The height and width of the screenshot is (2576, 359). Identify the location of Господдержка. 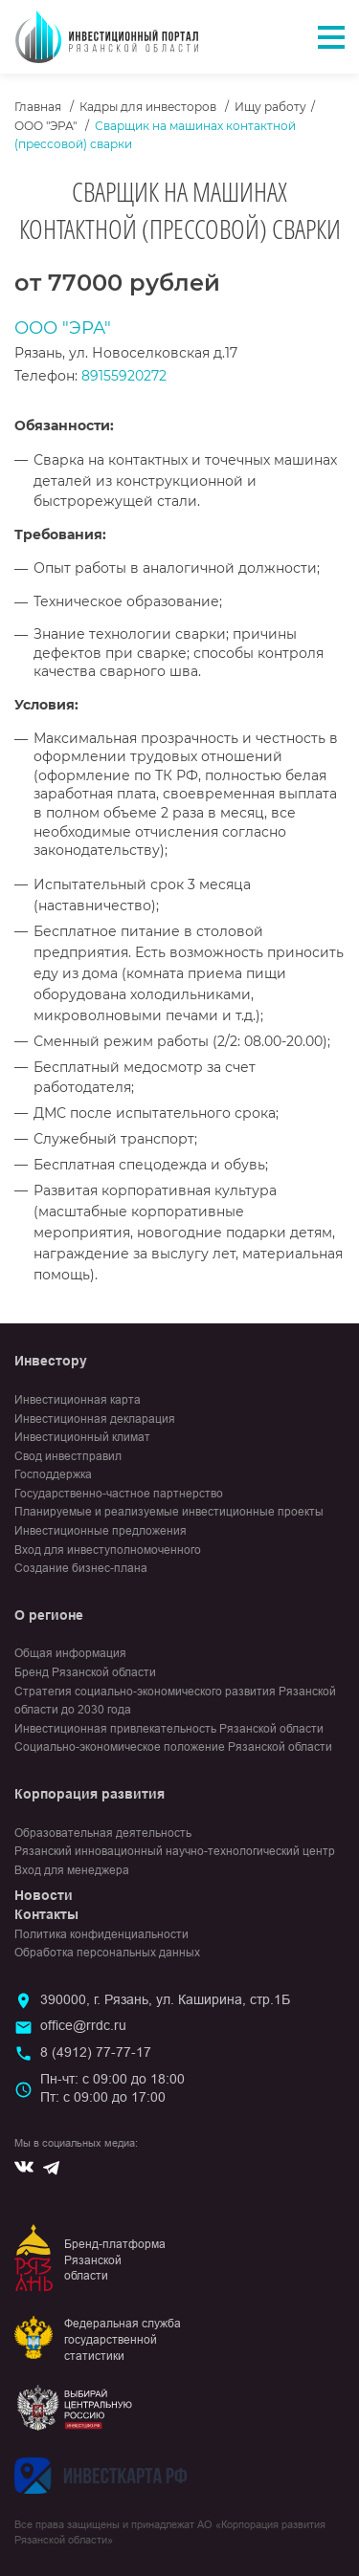
(53, 1474).